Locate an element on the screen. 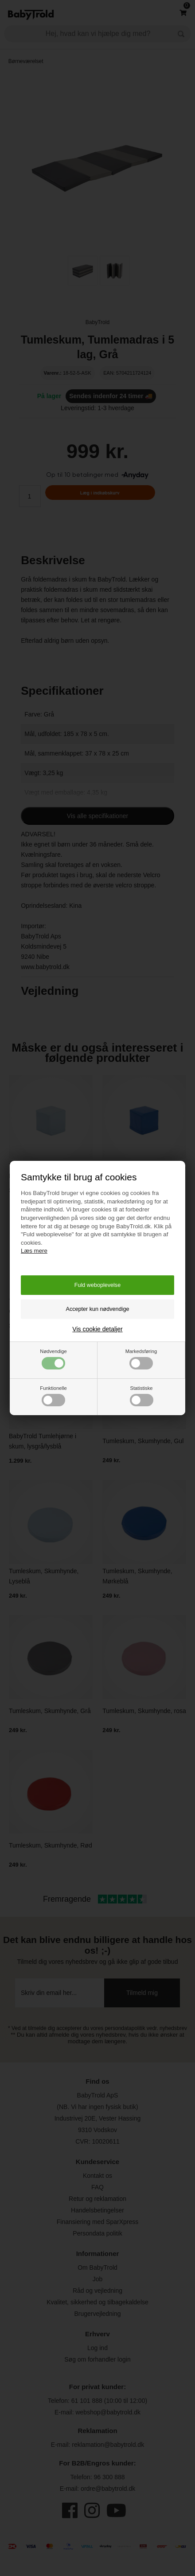 This screenshot has width=195, height=2576. Markedsføring is located at coordinates (141, 1359).